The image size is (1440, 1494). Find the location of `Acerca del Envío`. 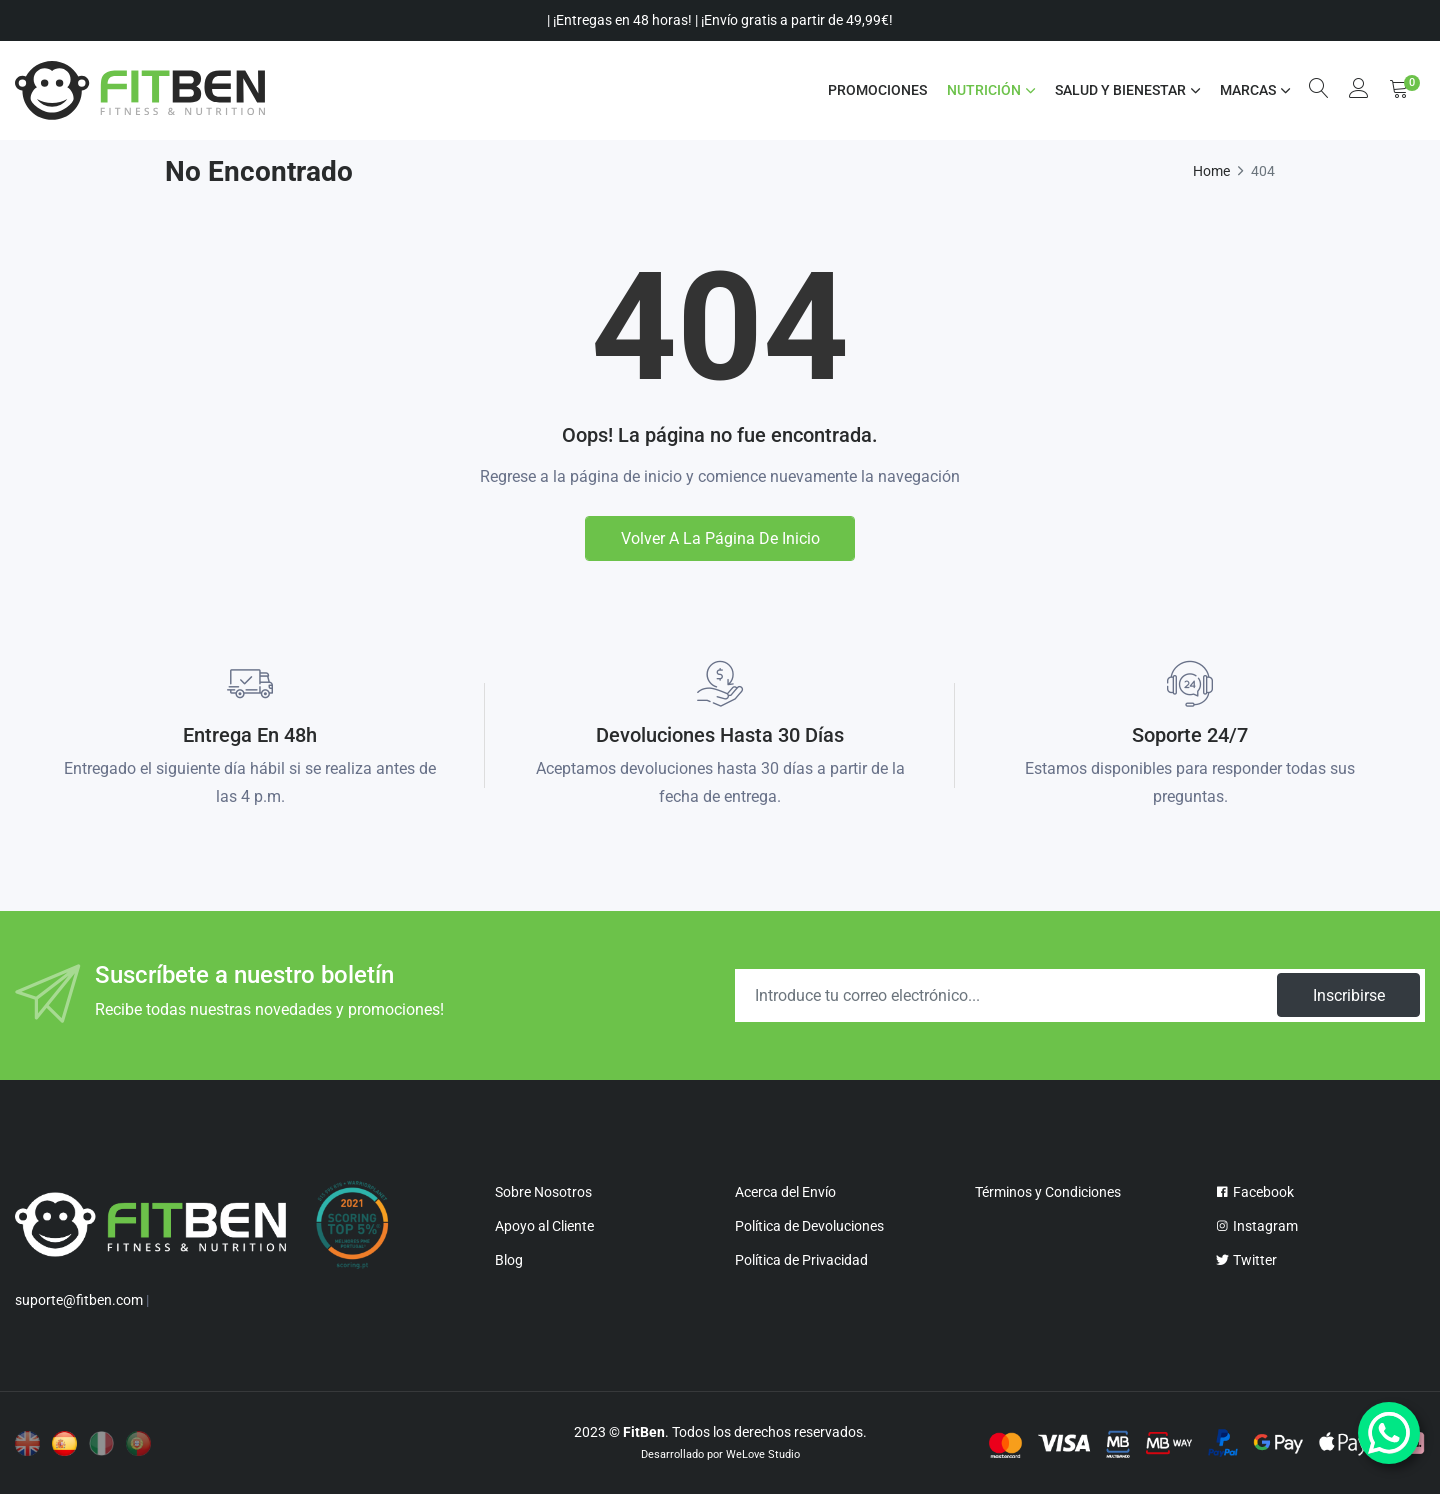

Acerca del Envío is located at coordinates (785, 1192).